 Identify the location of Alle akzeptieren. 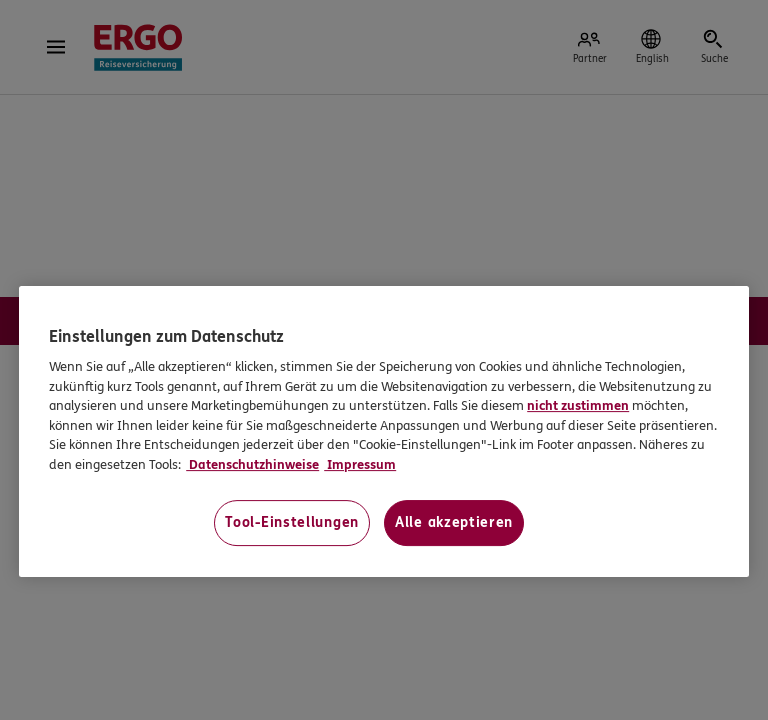
(454, 523).